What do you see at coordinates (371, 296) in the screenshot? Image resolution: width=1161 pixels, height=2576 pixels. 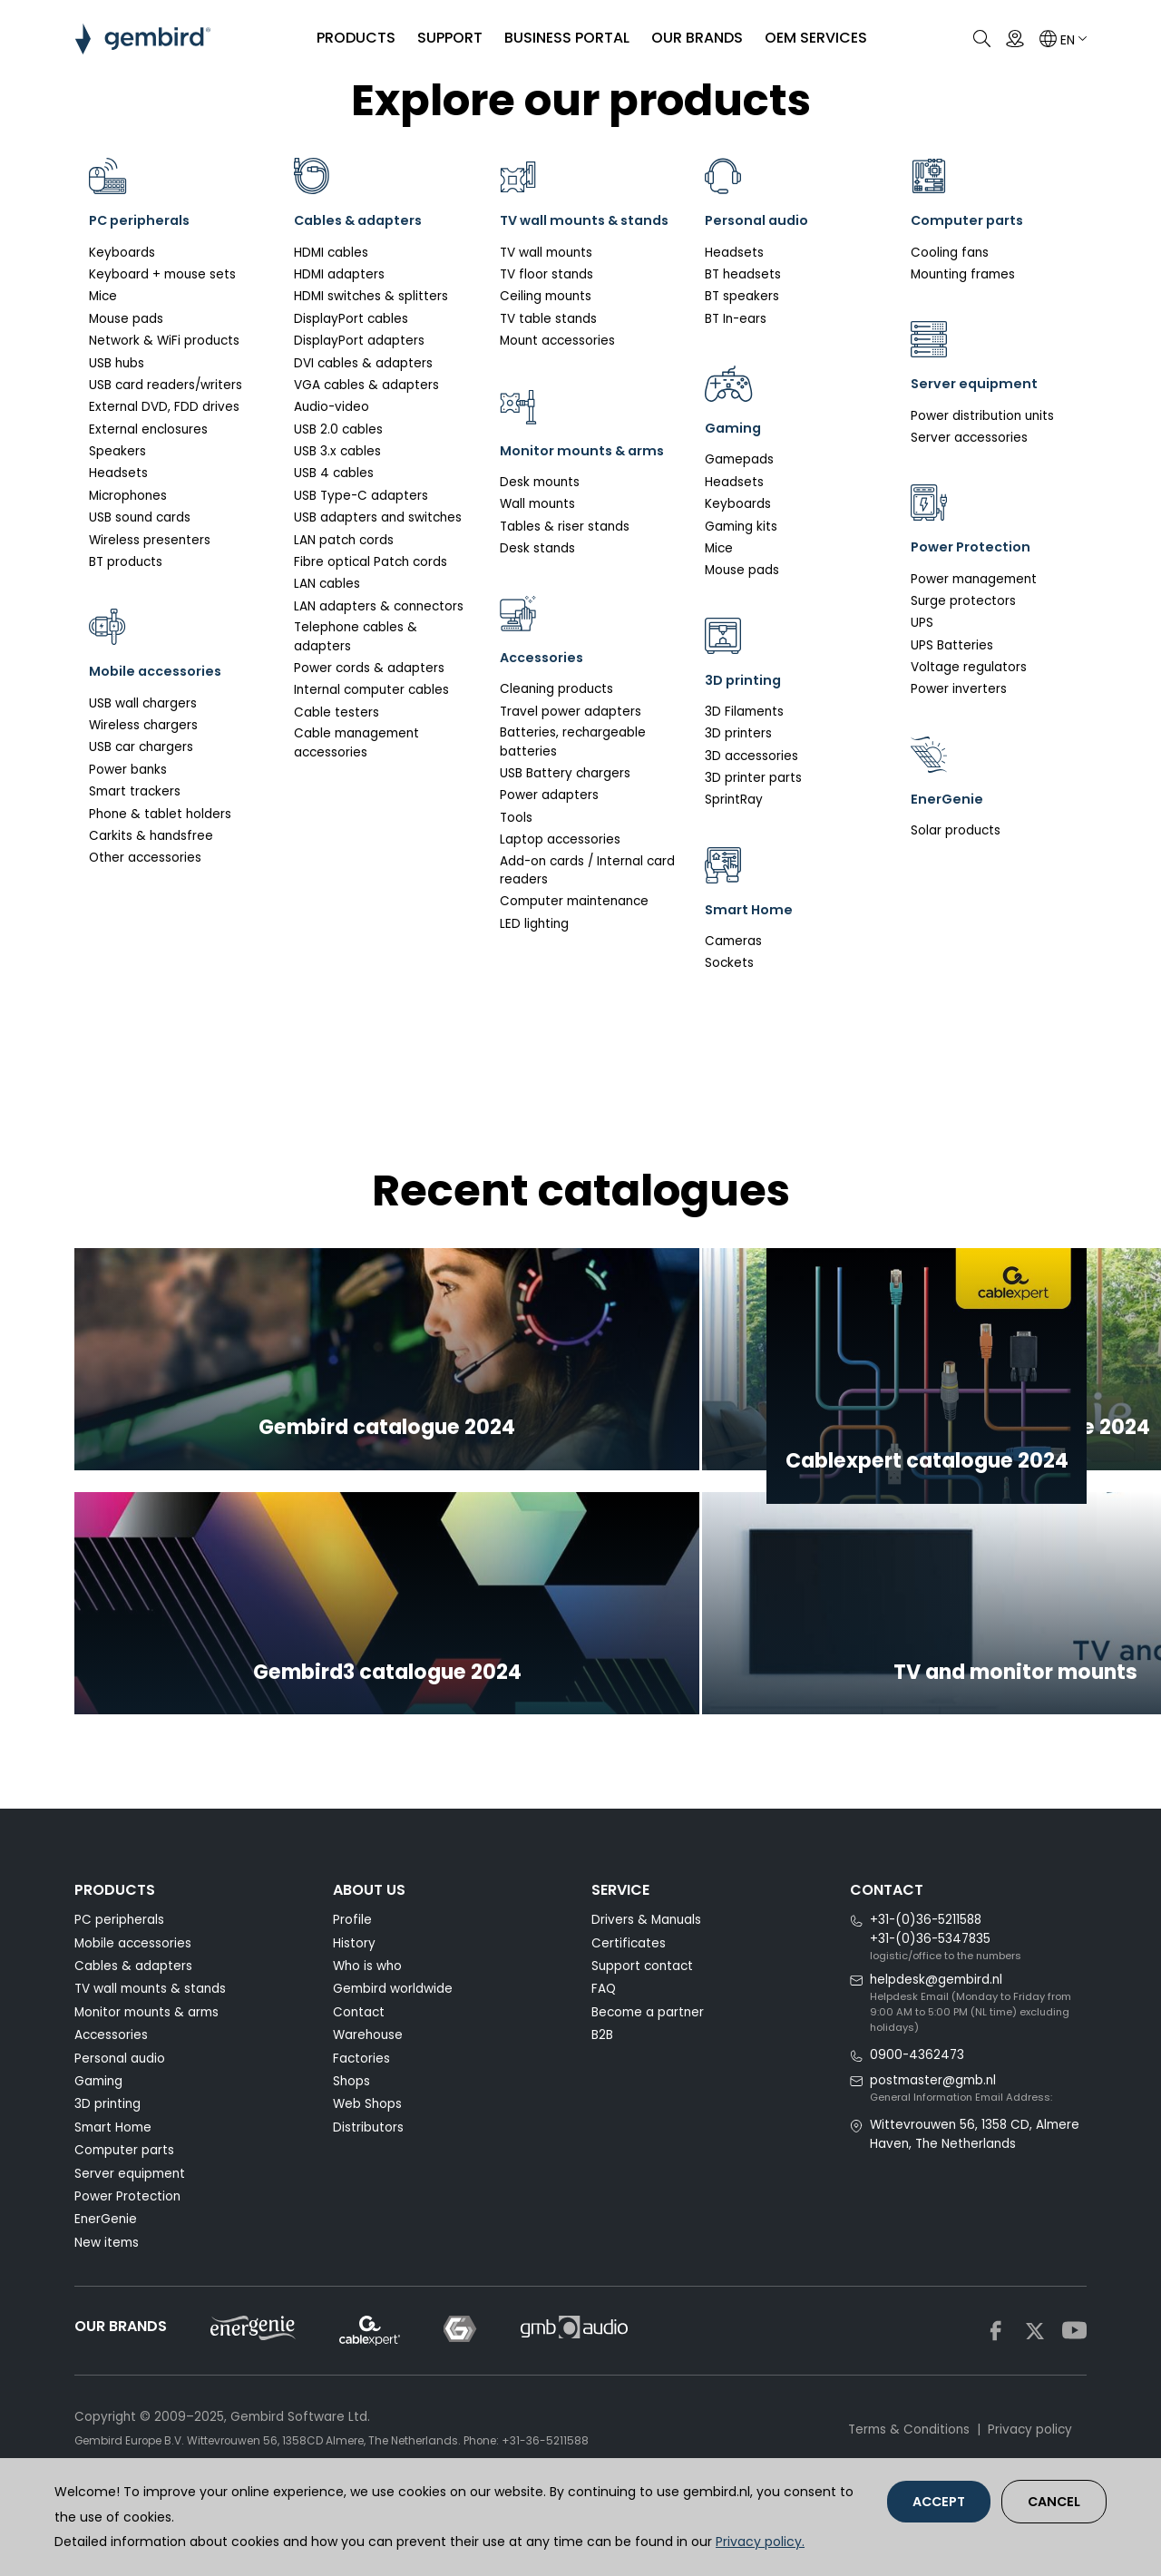 I see `HDMI switches & splitters` at bounding box center [371, 296].